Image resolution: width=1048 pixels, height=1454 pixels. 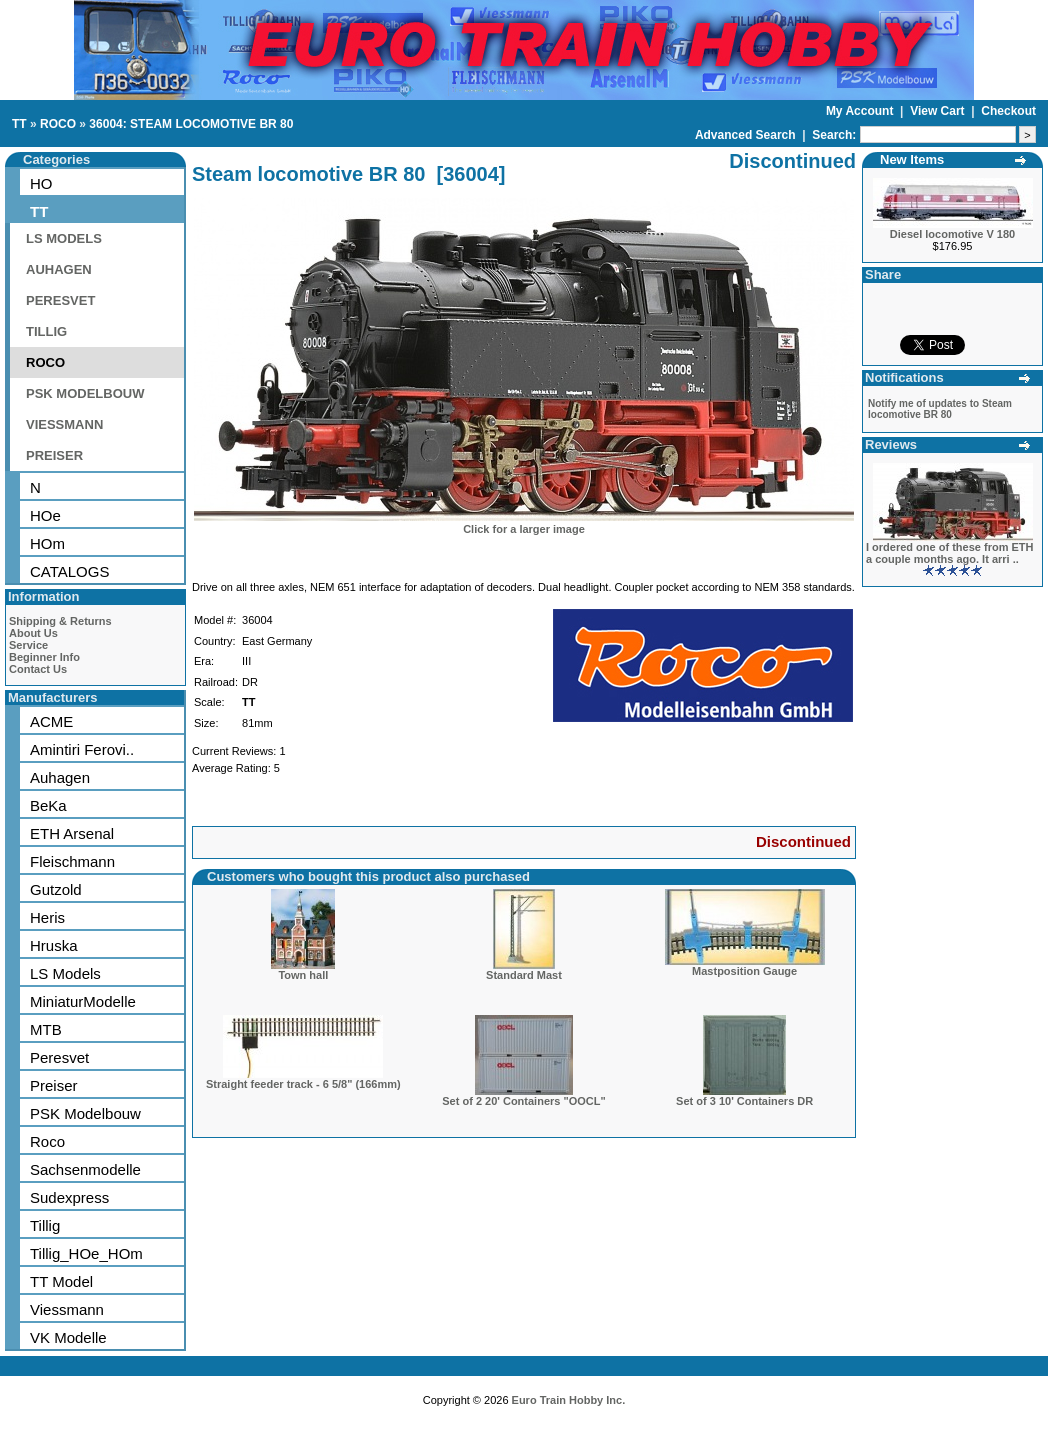 What do you see at coordinates (48, 805) in the screenshot?
I see `BeKa` at bounding box center [48, 805].